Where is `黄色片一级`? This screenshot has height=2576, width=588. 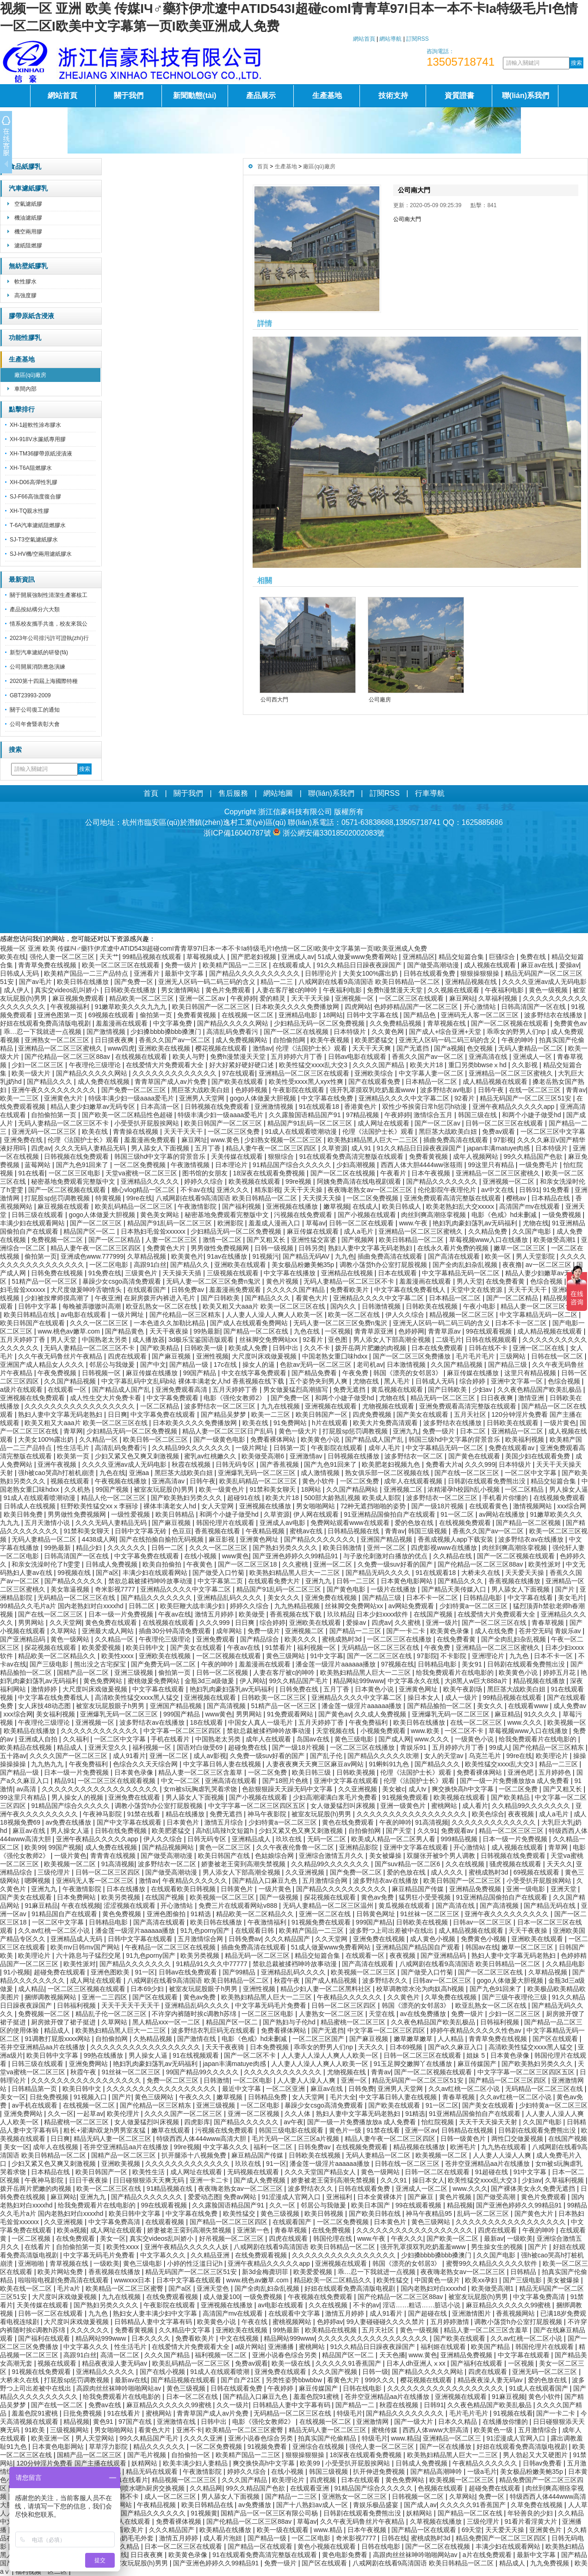
黄色片一级 is located at coordinates (346, 2130).